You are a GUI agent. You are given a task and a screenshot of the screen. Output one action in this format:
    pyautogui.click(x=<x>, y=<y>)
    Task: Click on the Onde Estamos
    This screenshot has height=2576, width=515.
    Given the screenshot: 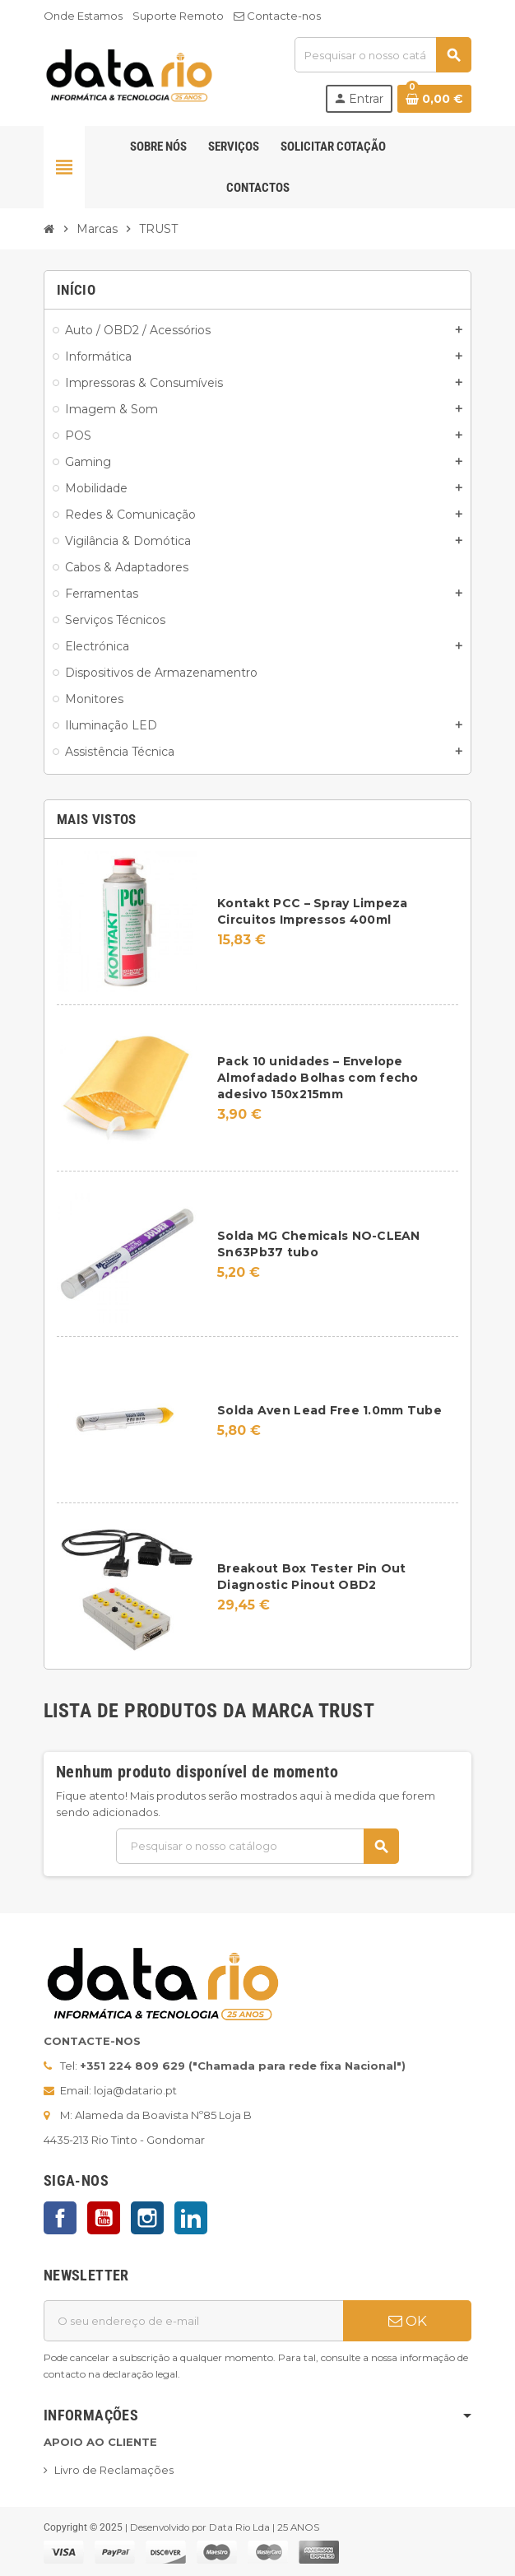 What is the action you would take?
    pyautogui.click(x=83, y=15)
    